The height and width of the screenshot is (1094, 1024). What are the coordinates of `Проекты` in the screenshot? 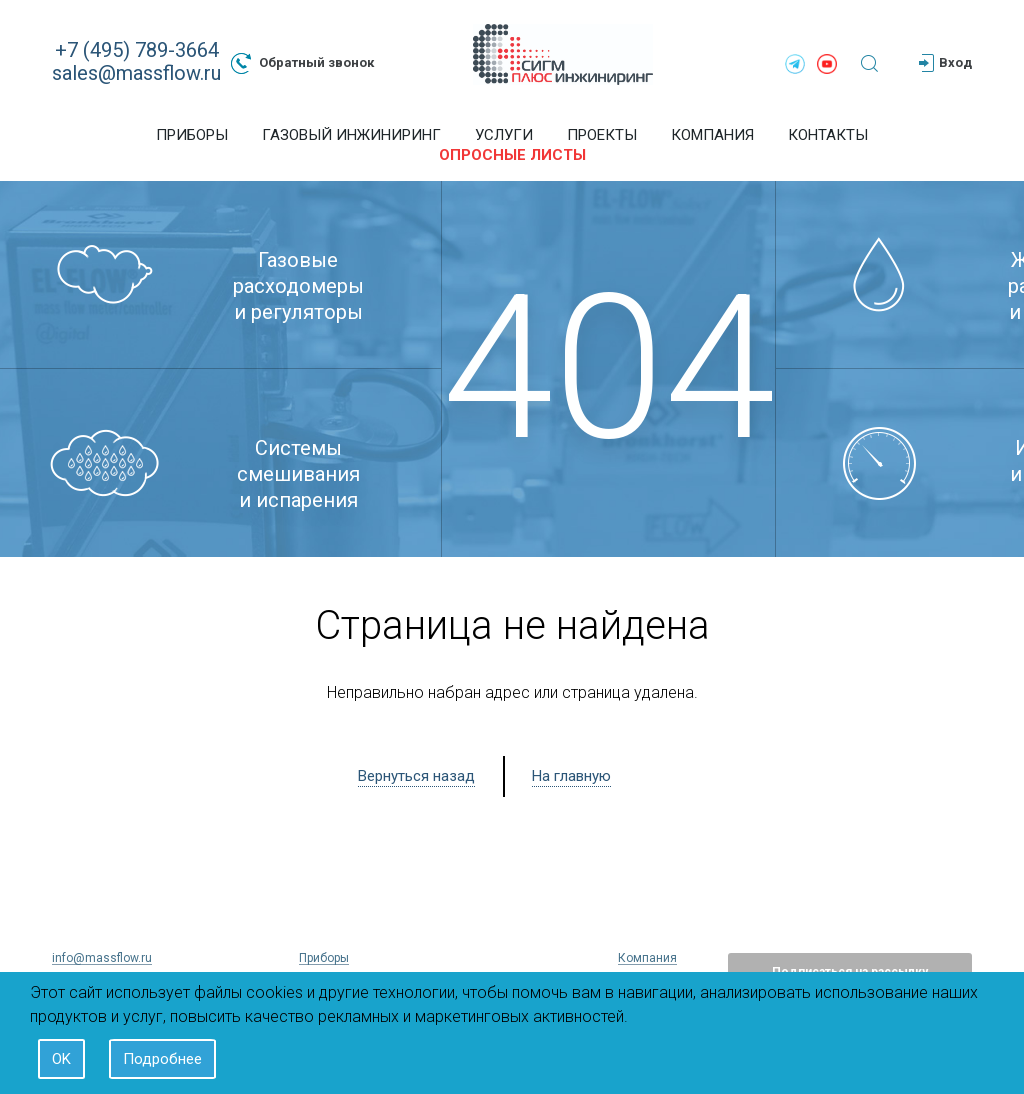 It's located at (602, 135).